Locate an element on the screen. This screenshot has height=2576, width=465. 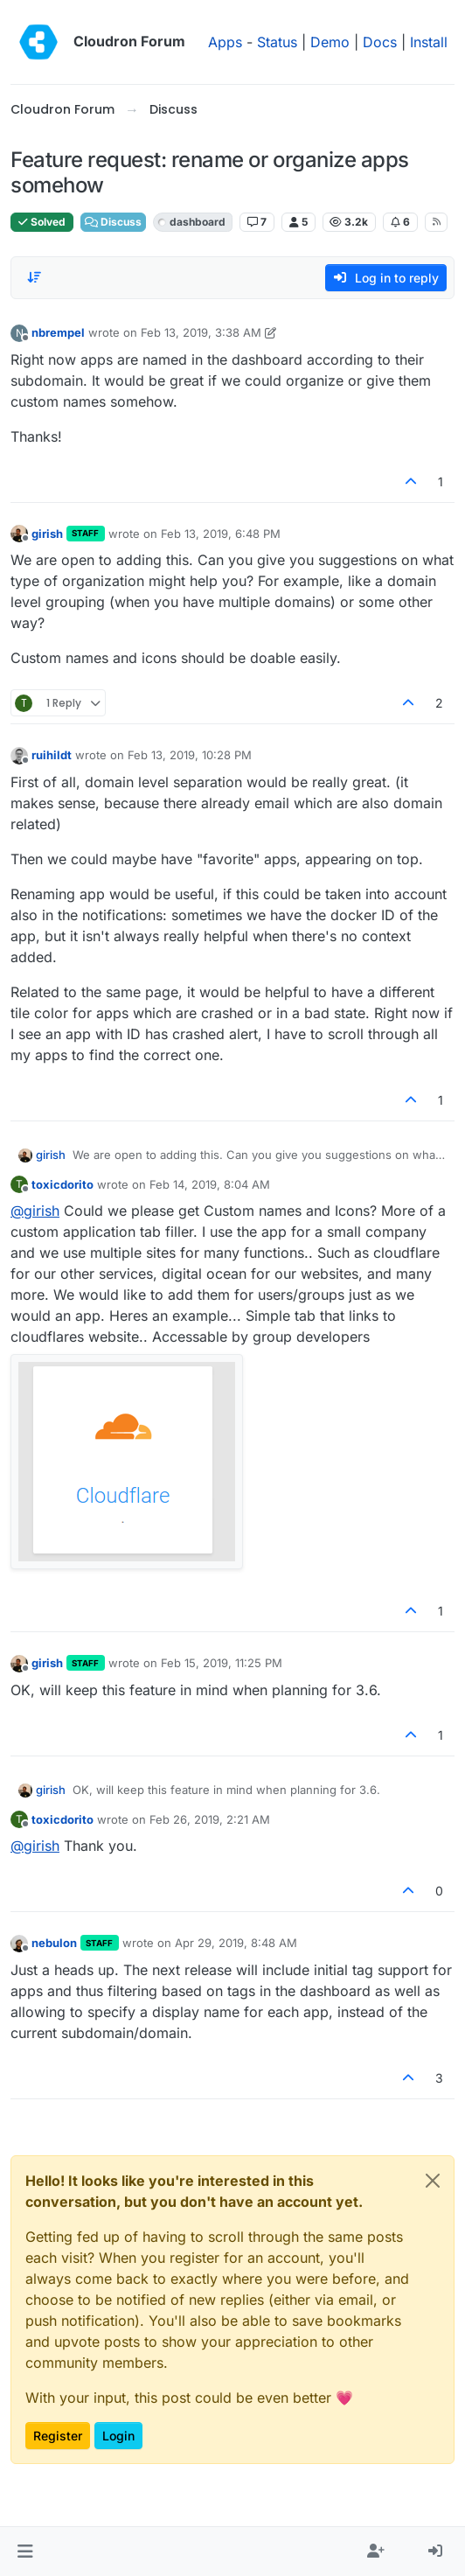
Feb 13, 2019, 10:28 PM is located at coordinates (190, 755).